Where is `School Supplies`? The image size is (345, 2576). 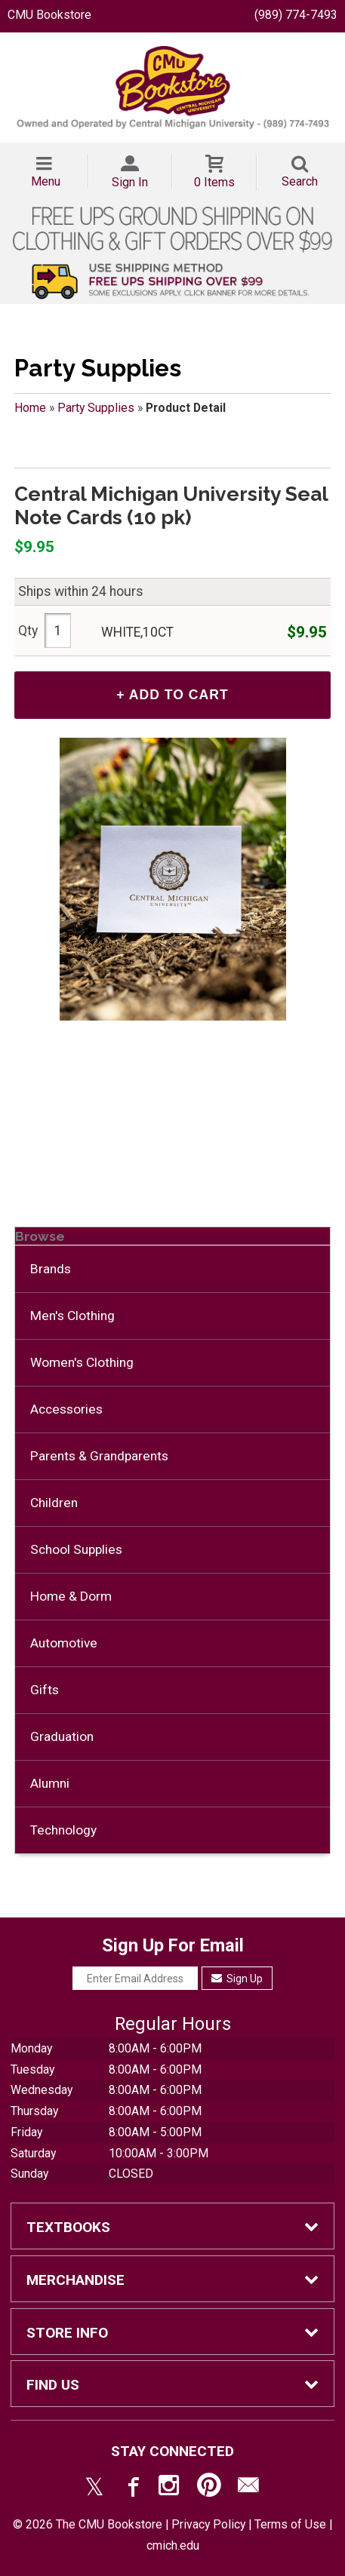
School Supplies is located at coordinates (76, 1549).